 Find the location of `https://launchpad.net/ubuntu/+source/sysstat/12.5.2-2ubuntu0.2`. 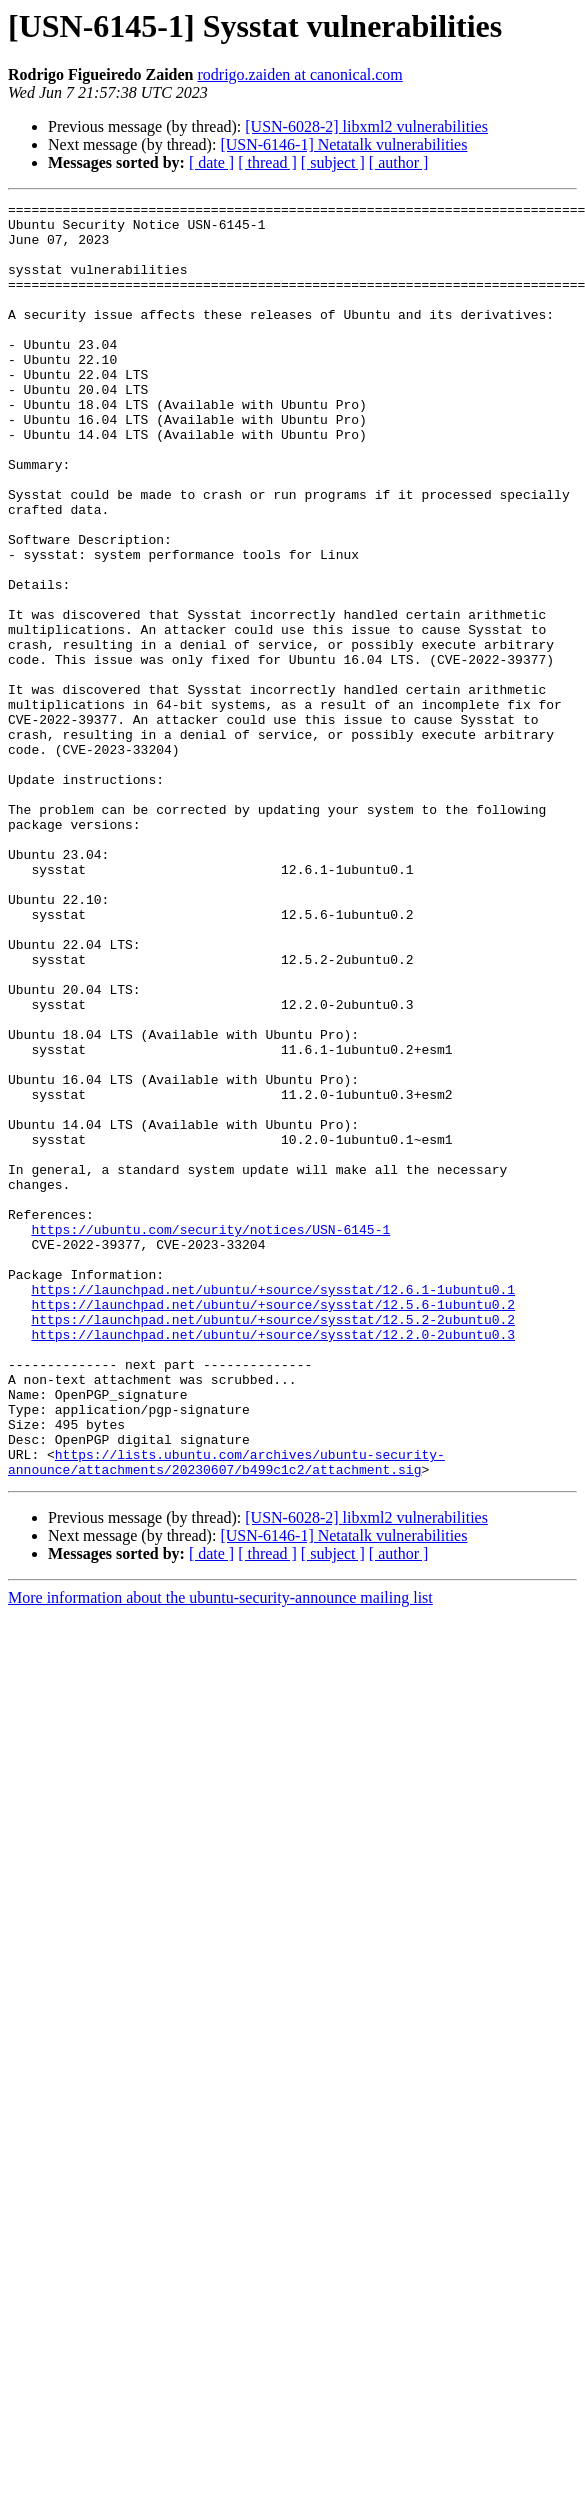

https://launchpad.net/ubuntu/+source/sysstat/12.5.2-2ubuntu0.2 is located at coordinates (273, 1544).